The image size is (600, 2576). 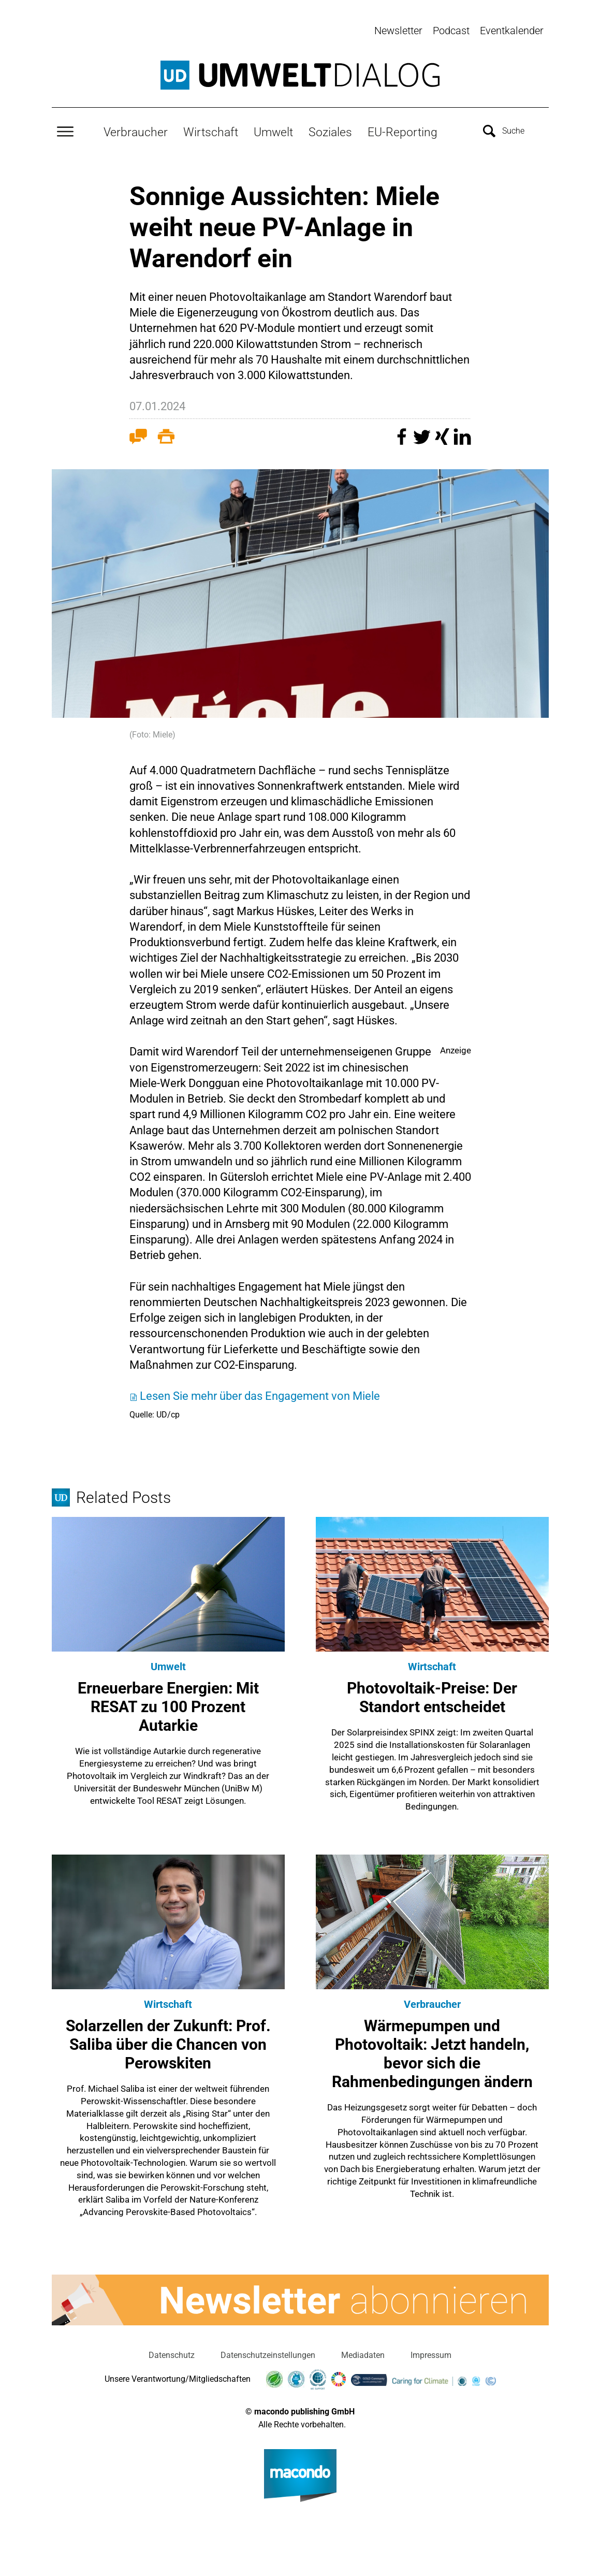 I want to click on Impressum, so click(x=431, y=2352).